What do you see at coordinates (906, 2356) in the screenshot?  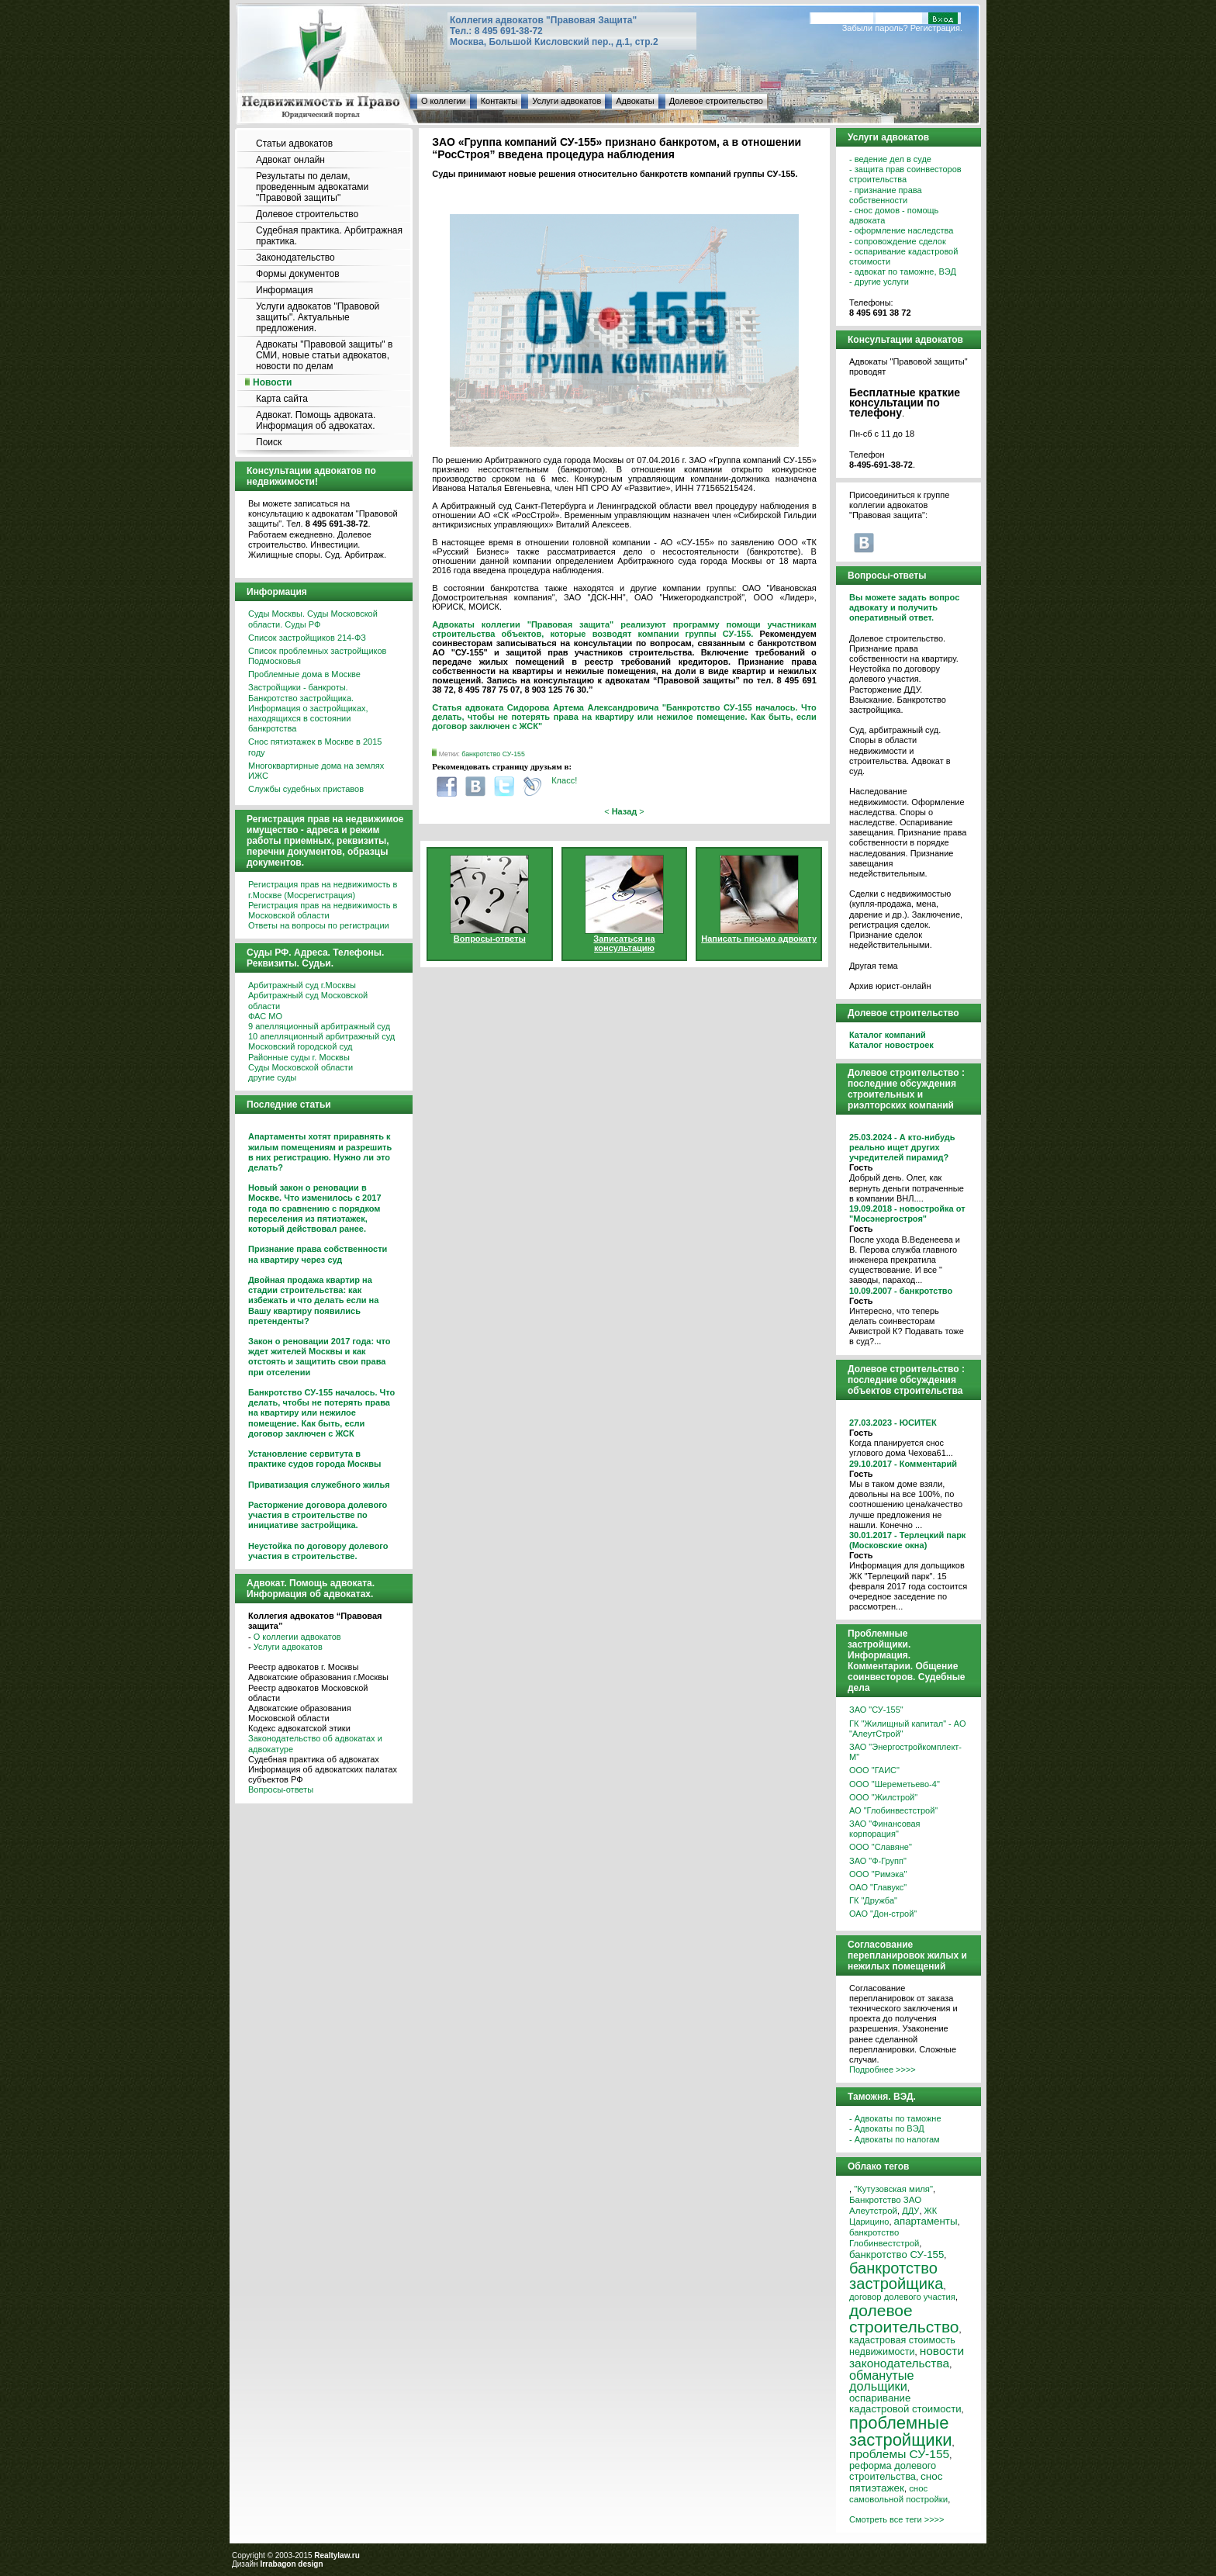 I see `новости законодательства` at bounding box center [906, 2356].